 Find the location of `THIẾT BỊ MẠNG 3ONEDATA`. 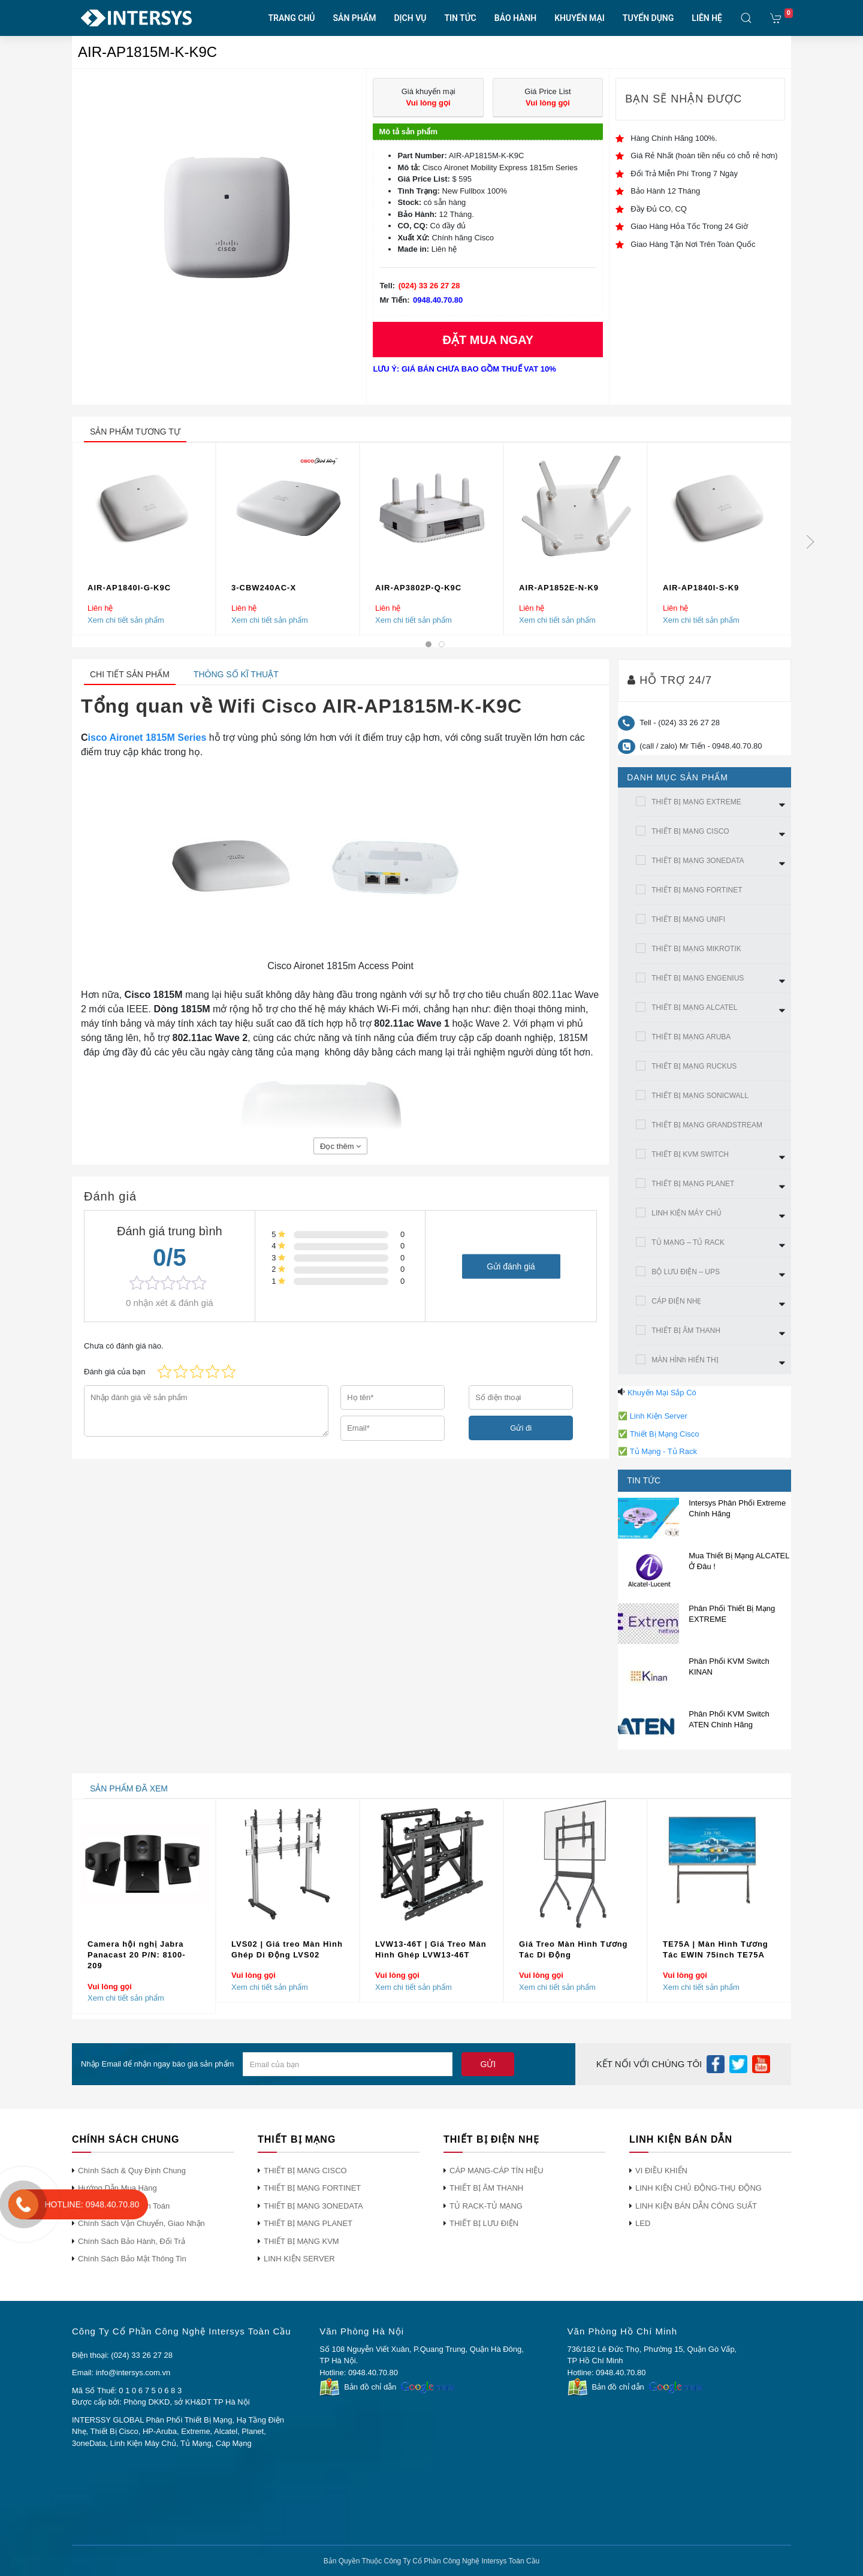

THIẾT BỊ MẠNG 3ONEDATA is located at coordinates (697, 860).